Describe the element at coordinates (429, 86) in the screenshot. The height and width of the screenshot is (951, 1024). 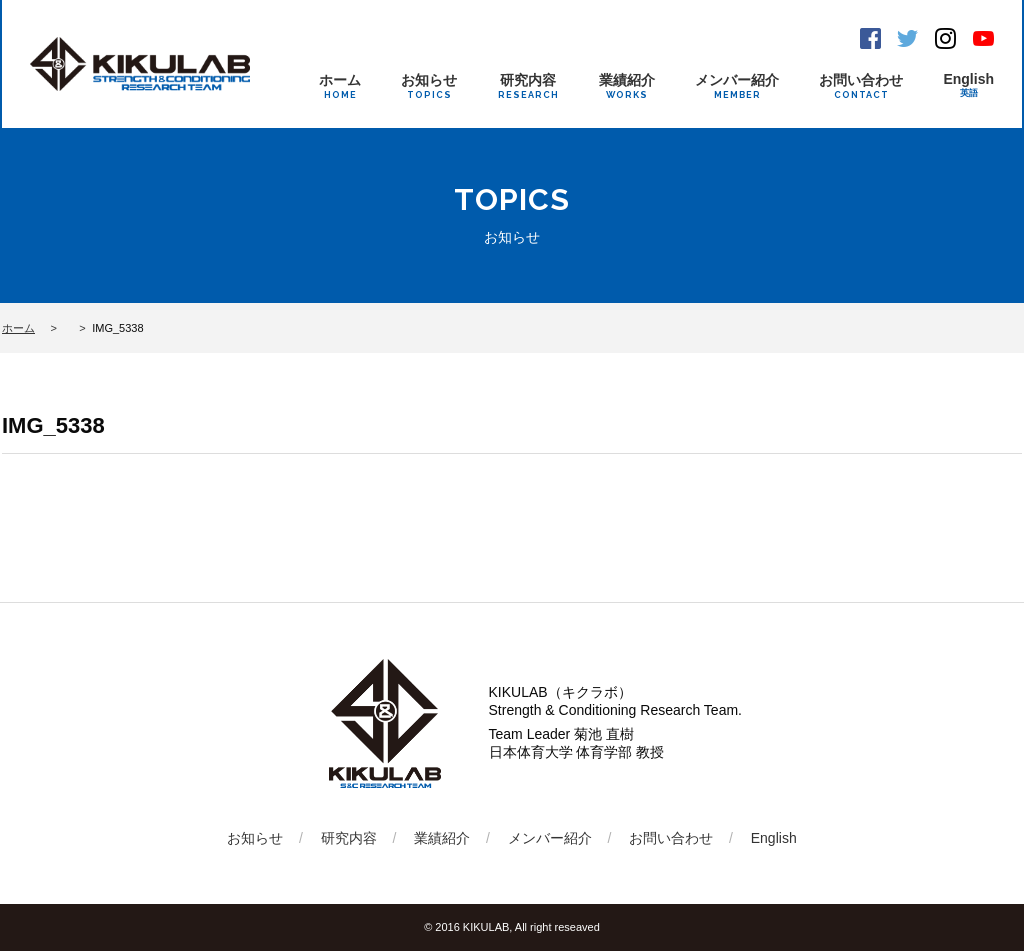
I see `お知らせ` at that location.